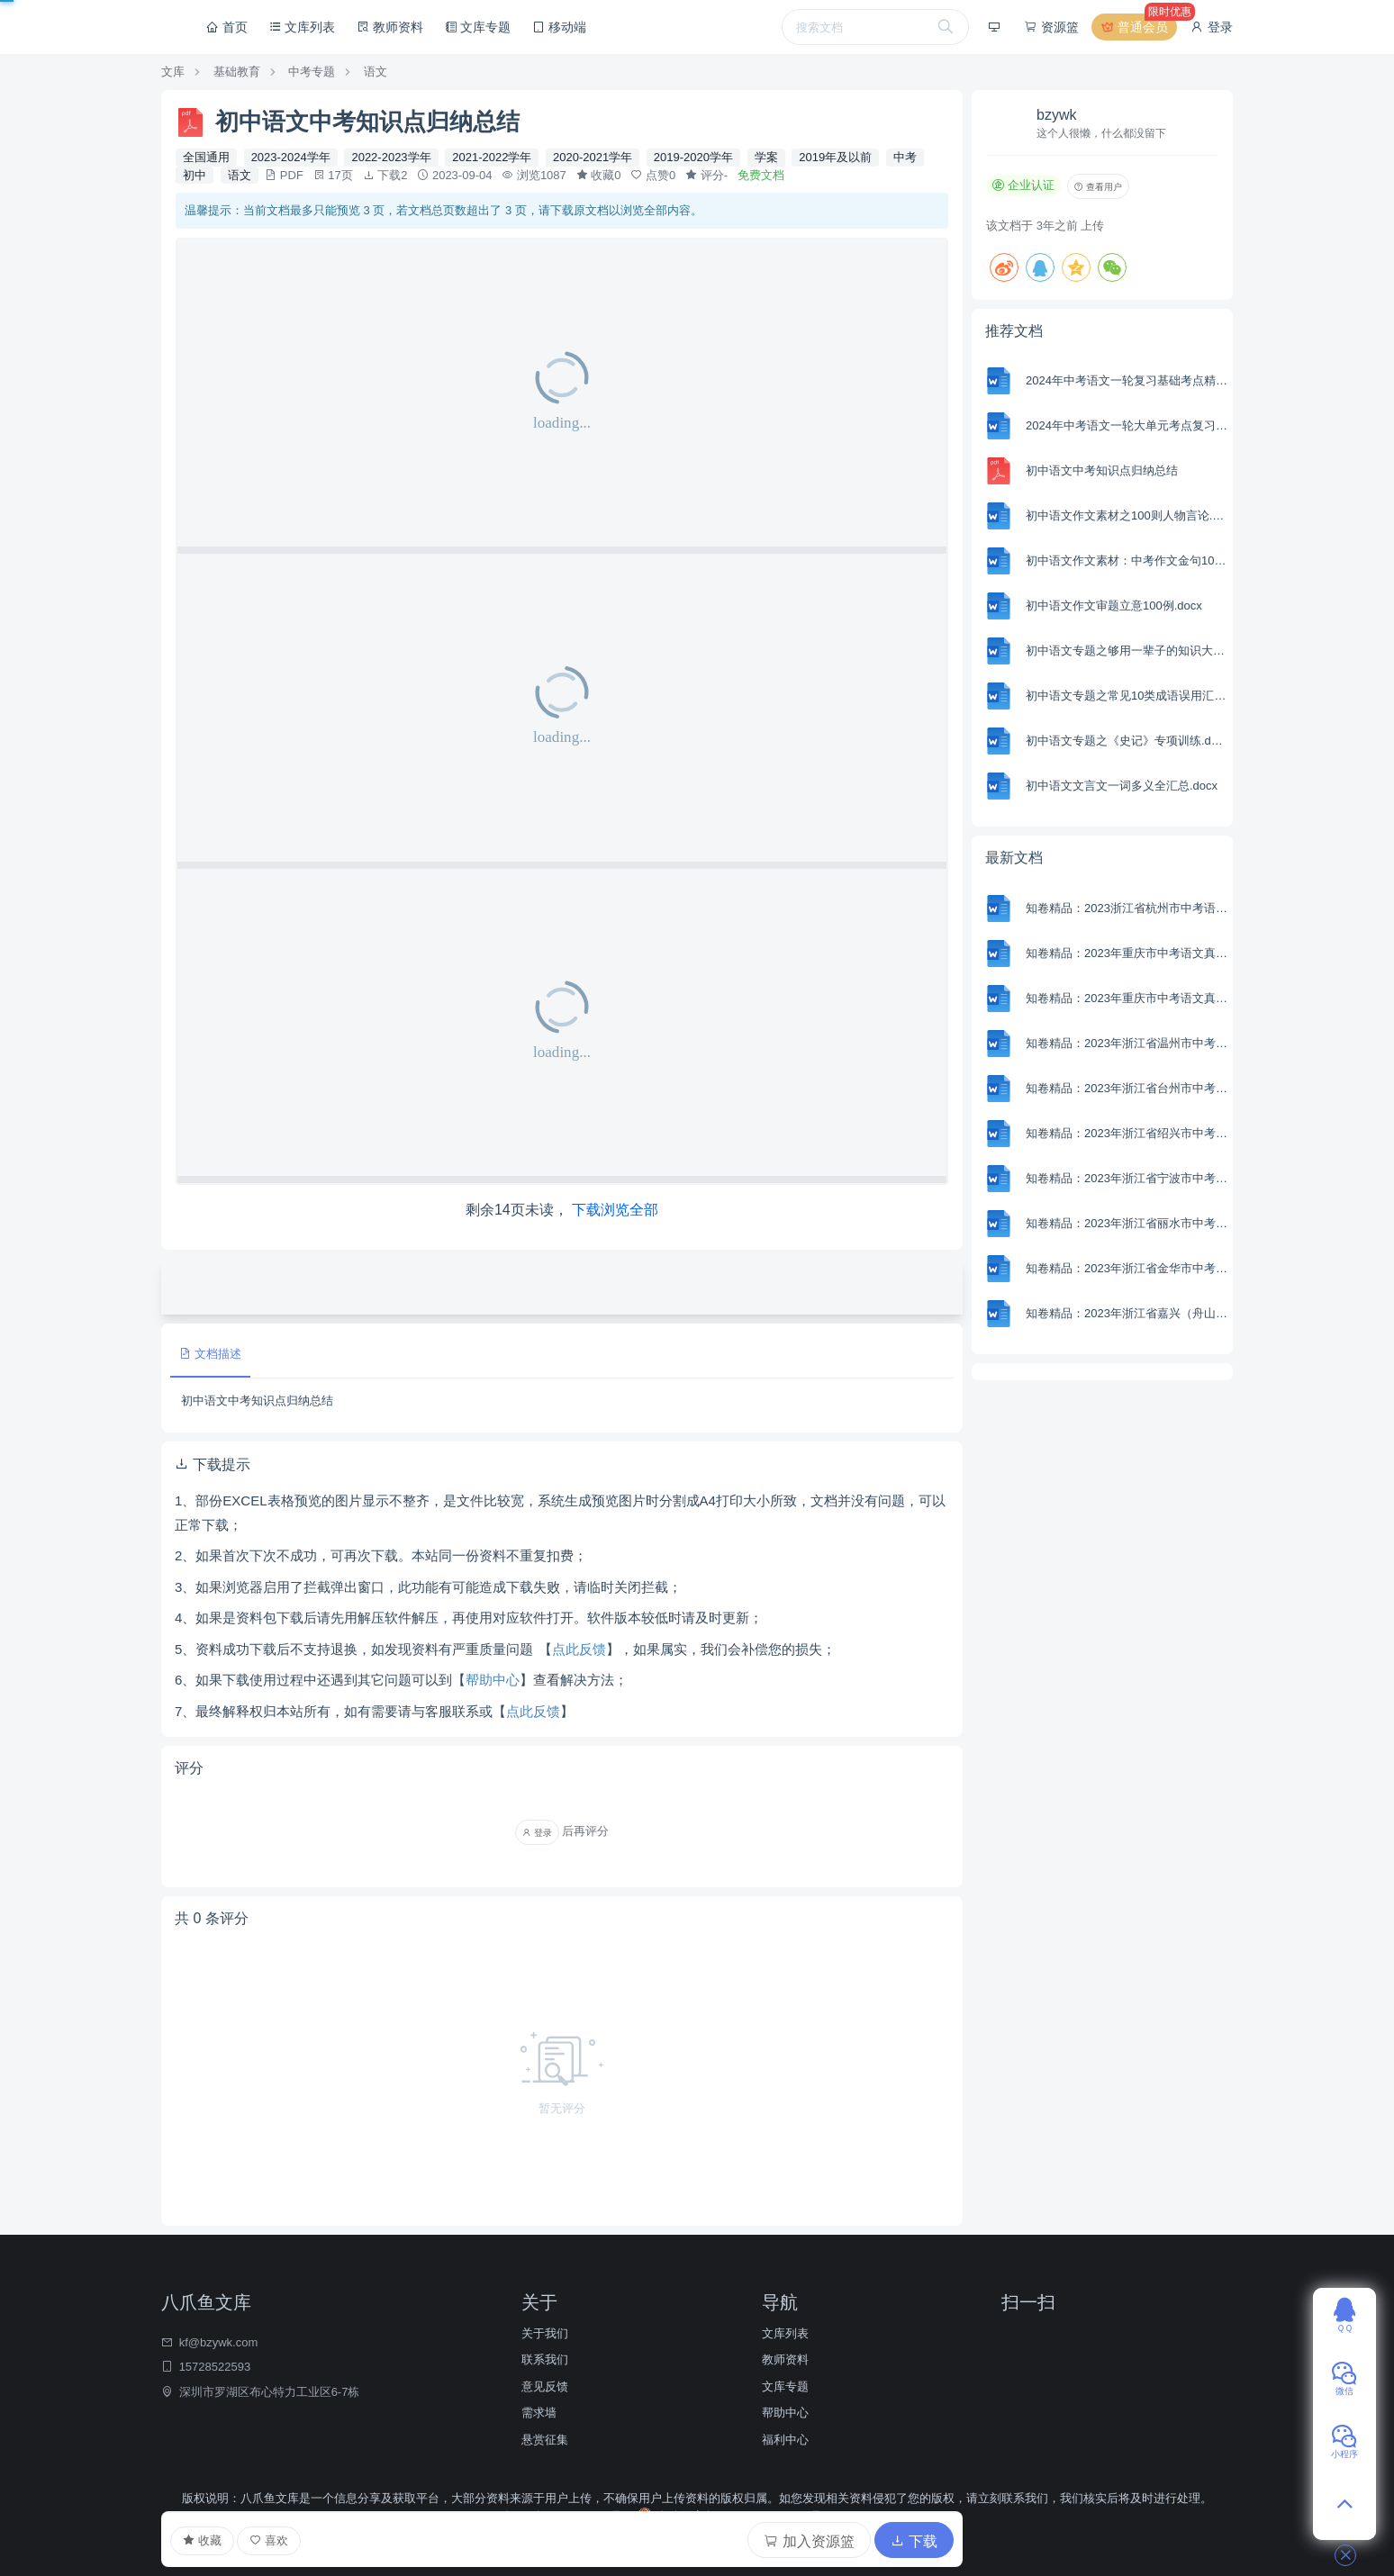 This screenshot has height=2576, width=1394. I want to click on 初中语文专题之常见10类成语误用汇编（附词义解析＋在线练习）.docx, so click(1127, 695).